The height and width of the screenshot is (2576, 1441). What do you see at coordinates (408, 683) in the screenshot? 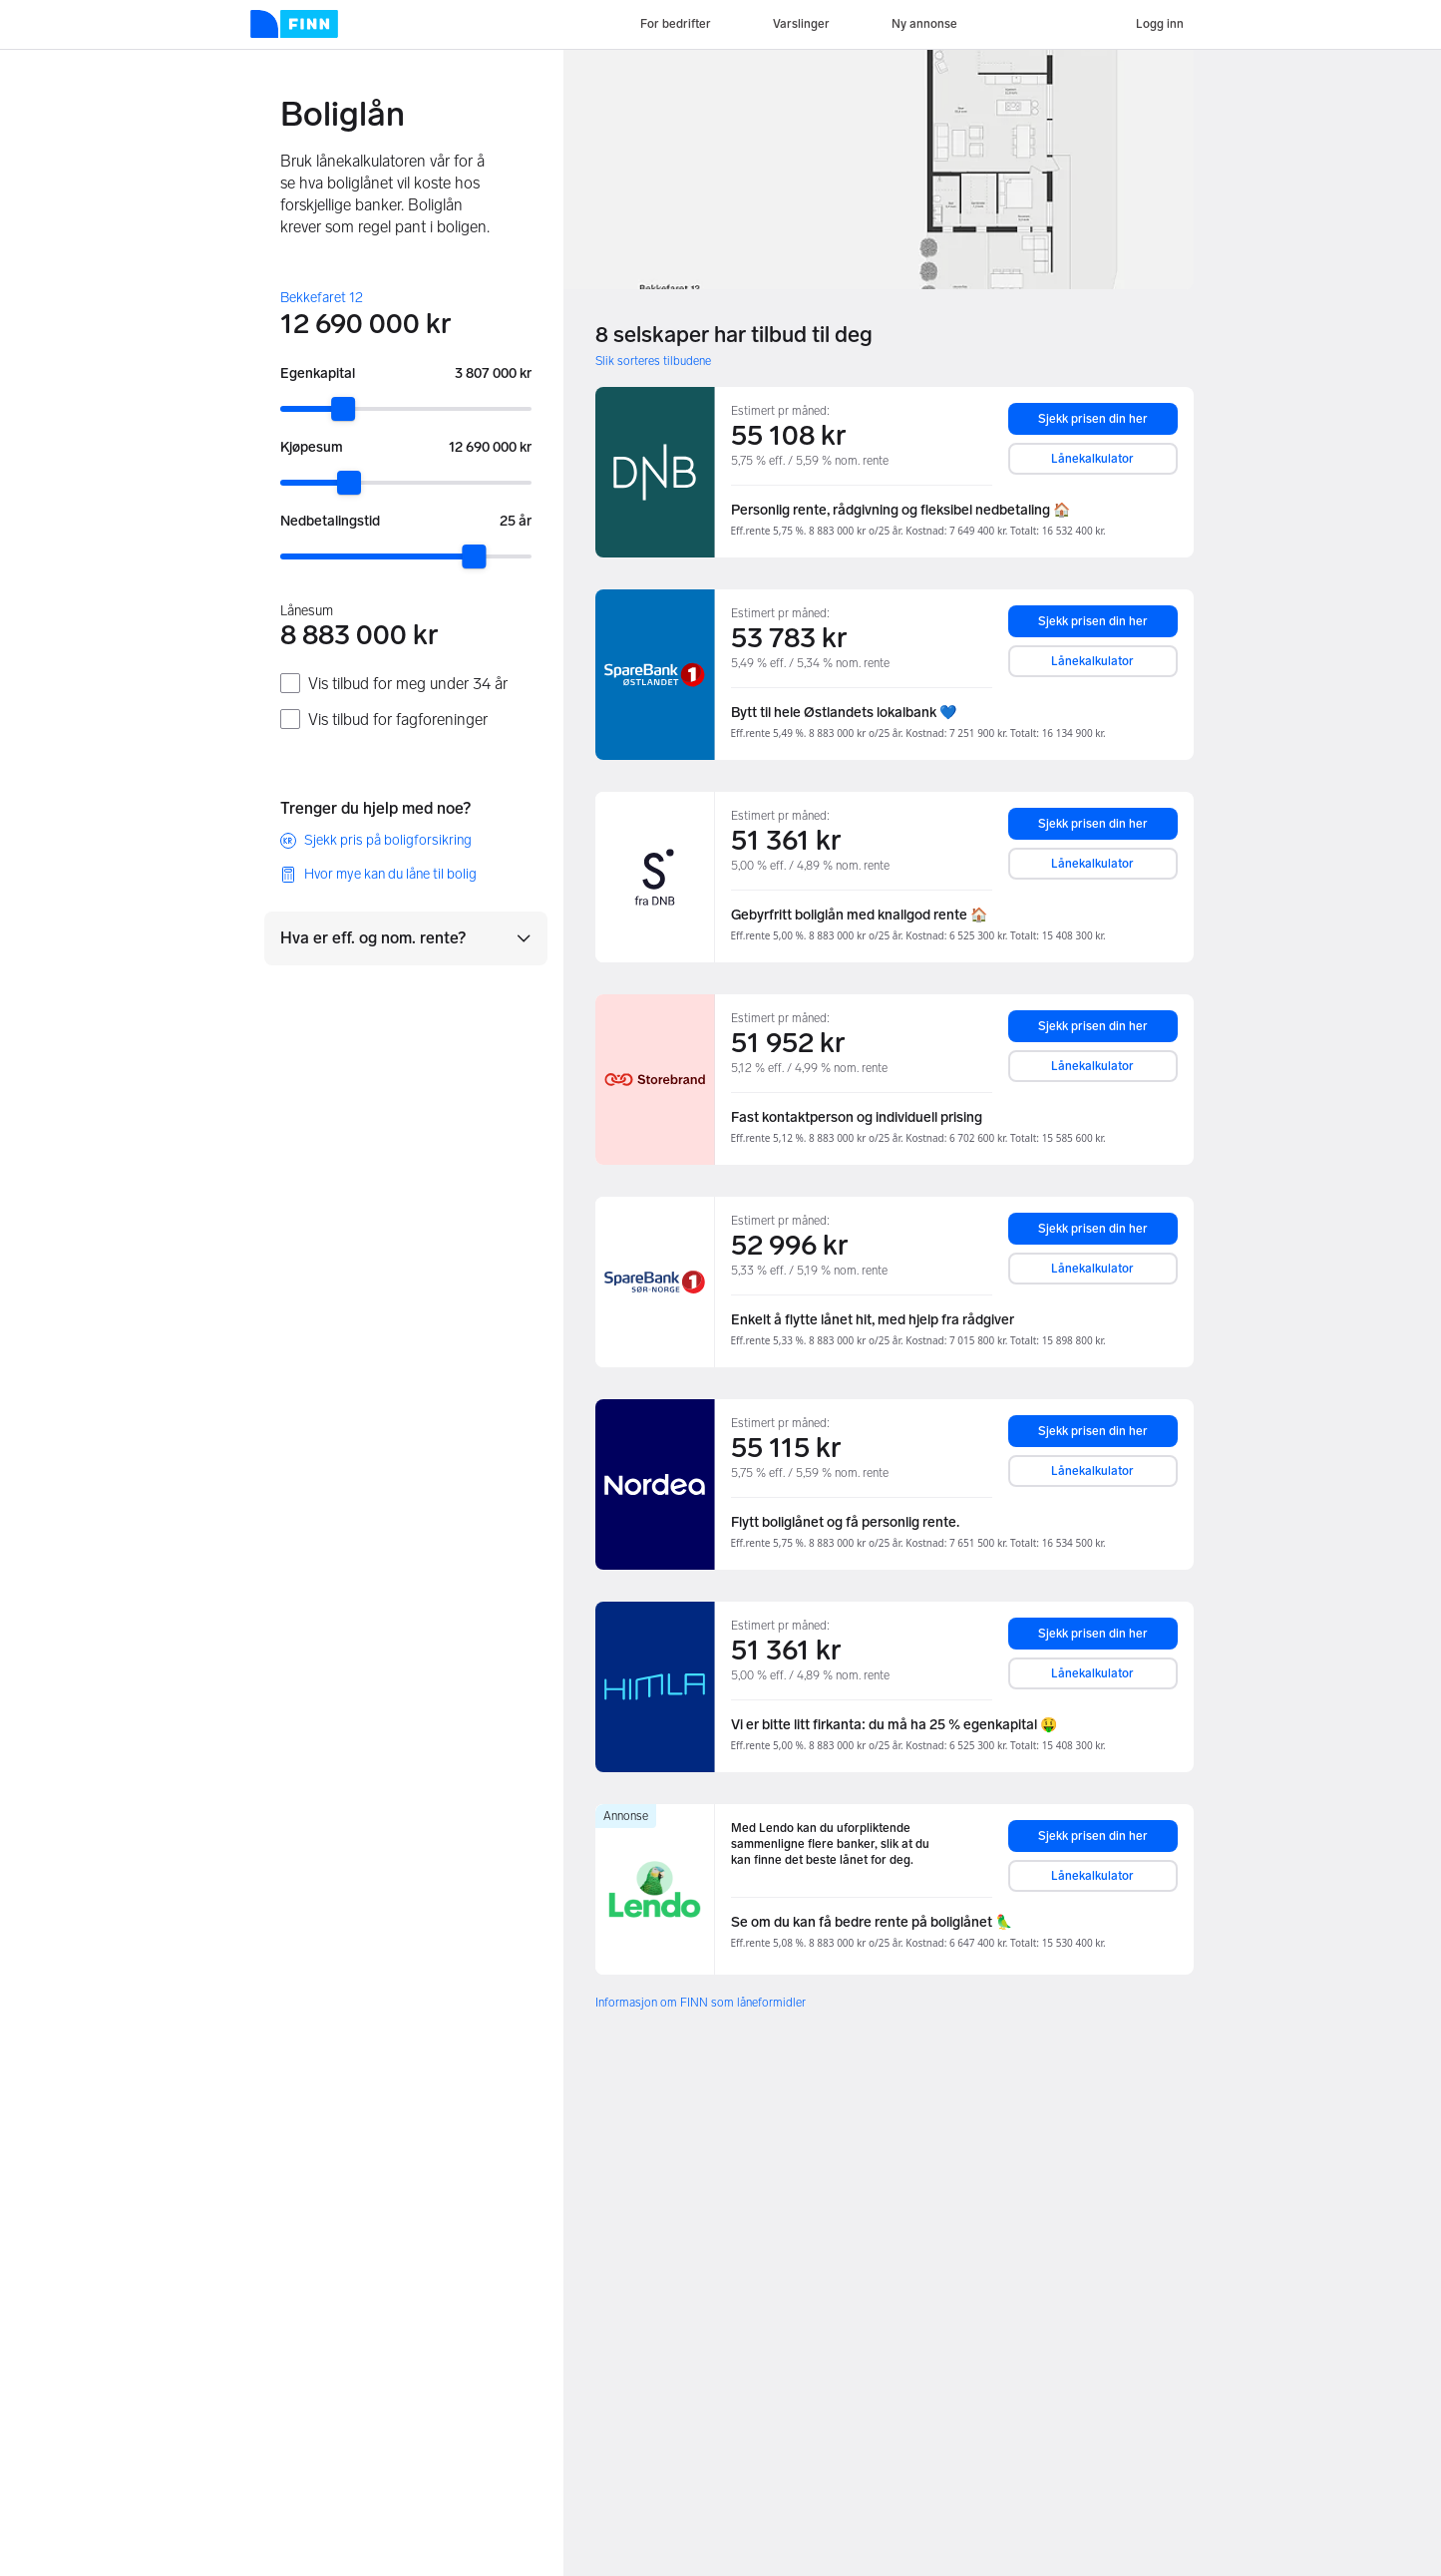
I see `Vis tilbud for meg under 34 år` at bounding box center [408, 683].